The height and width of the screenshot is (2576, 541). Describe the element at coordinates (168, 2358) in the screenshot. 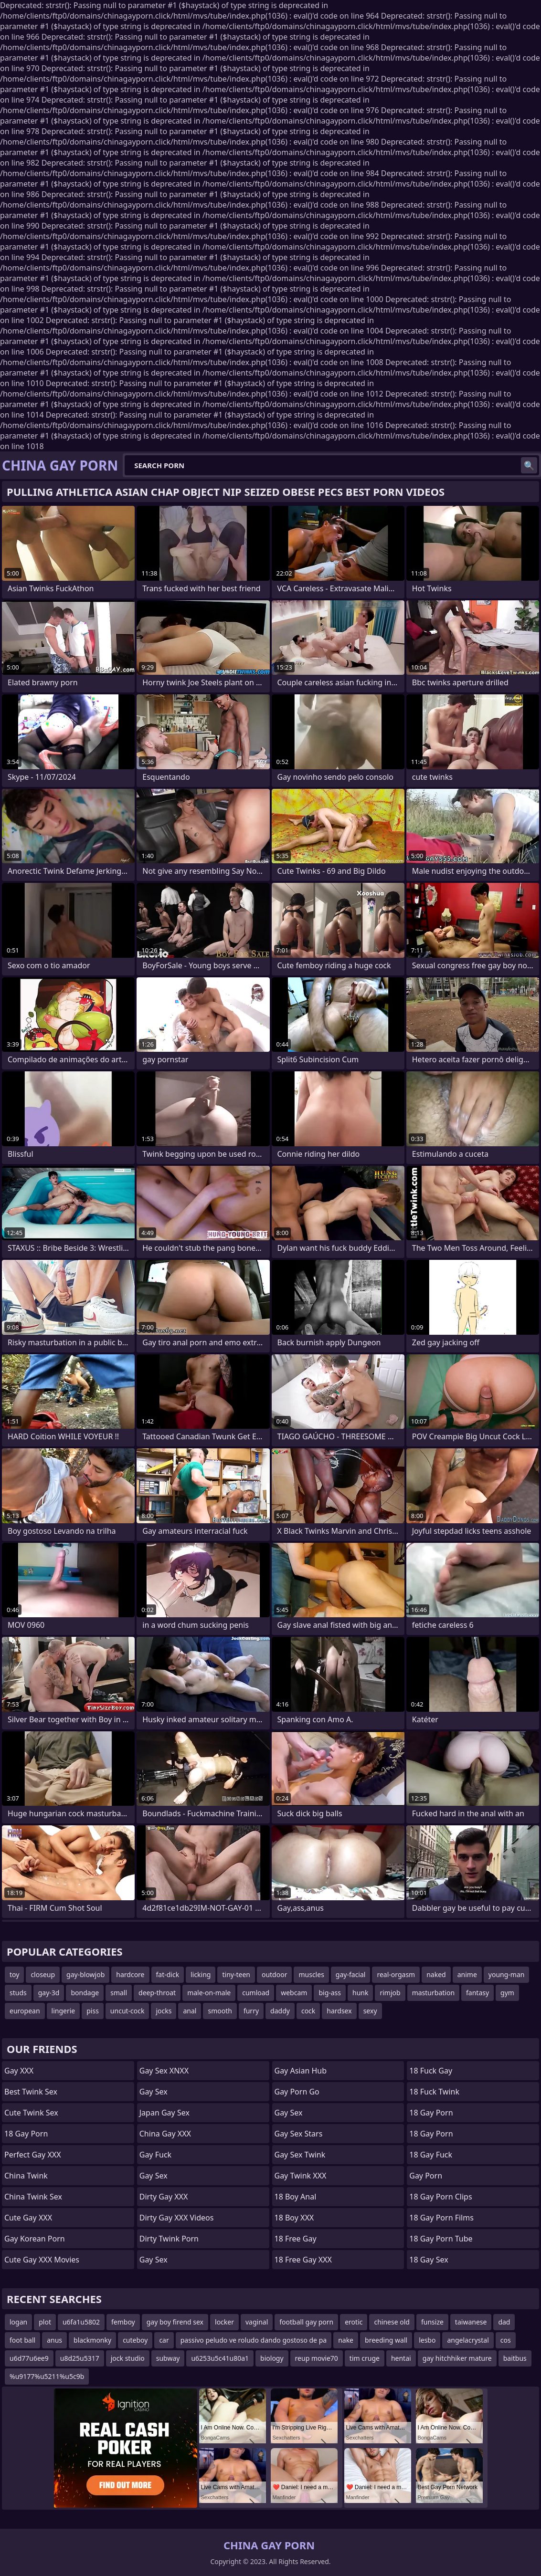

I see `subway` at that location.